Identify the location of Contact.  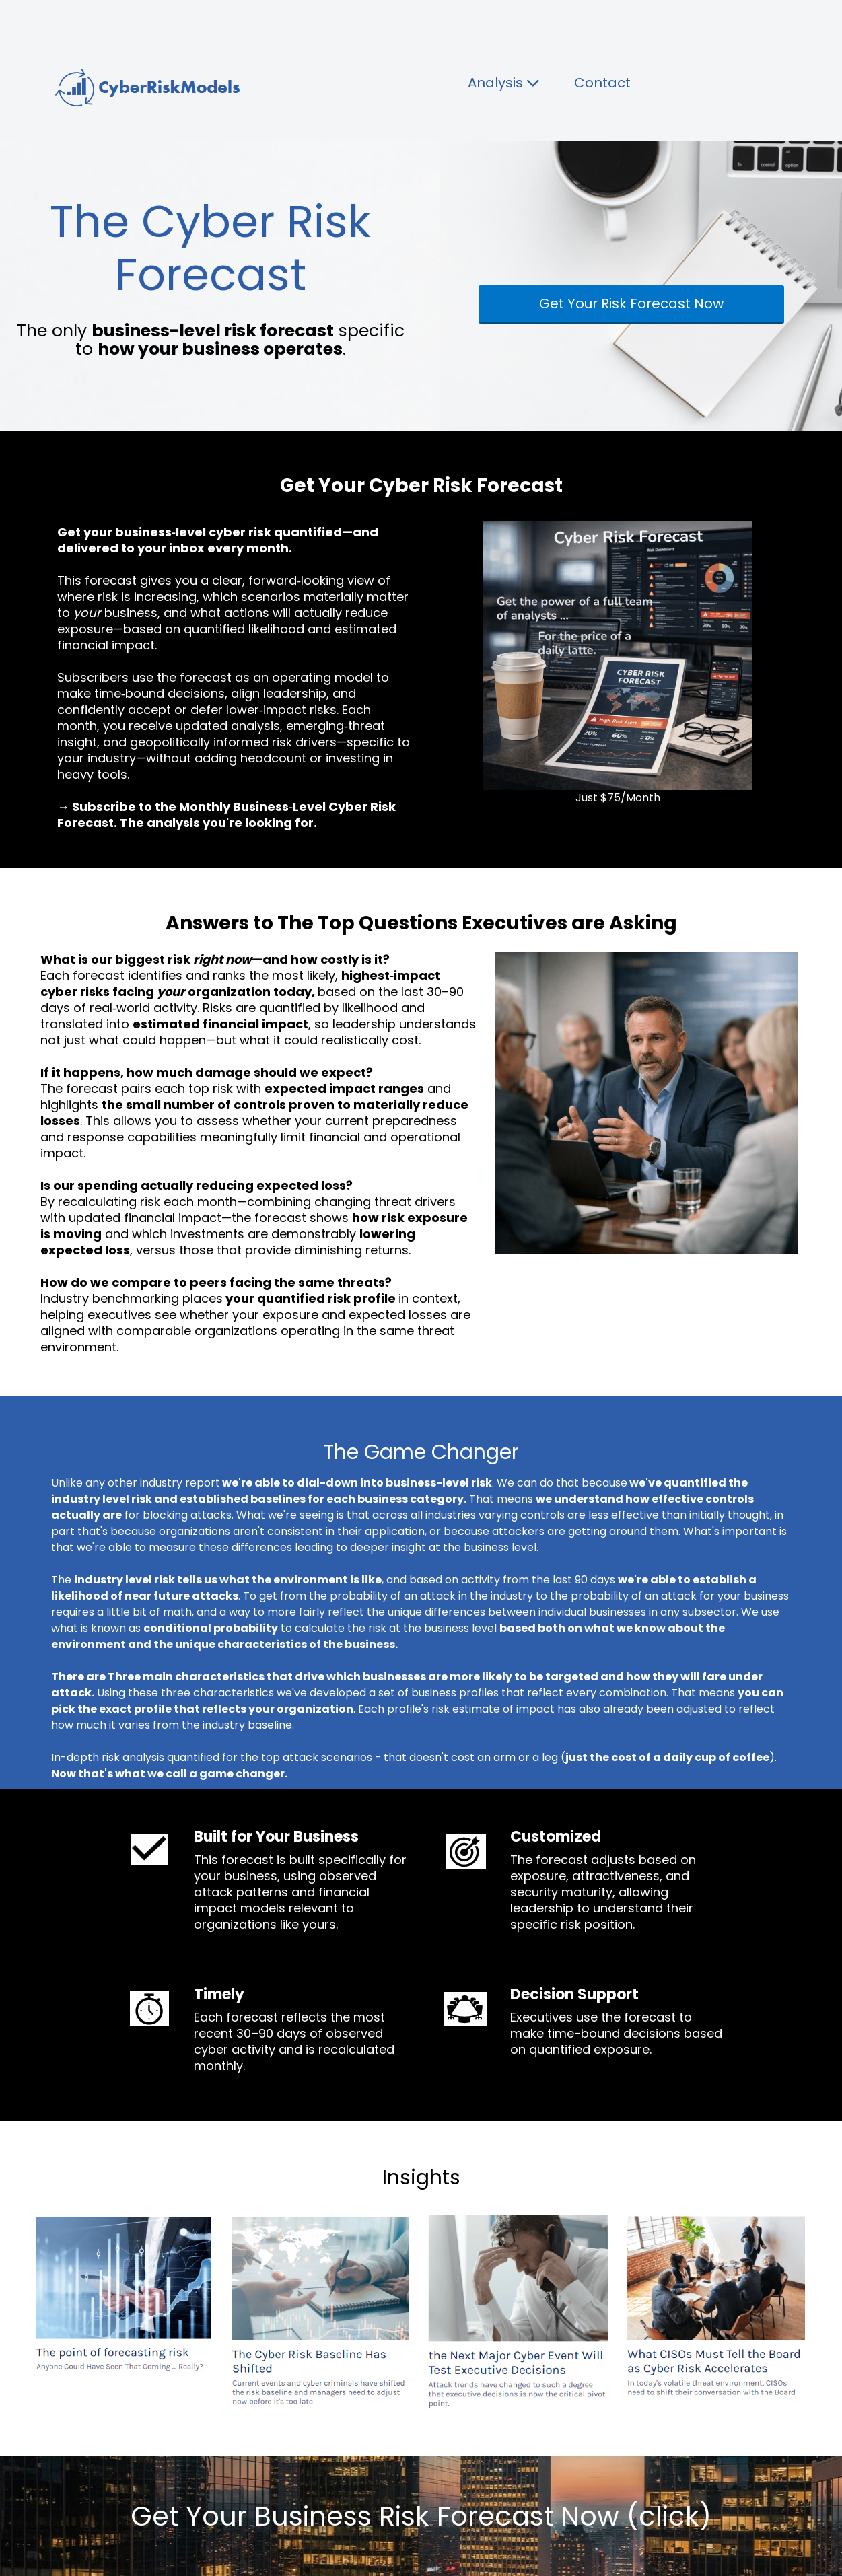
(602, 83).